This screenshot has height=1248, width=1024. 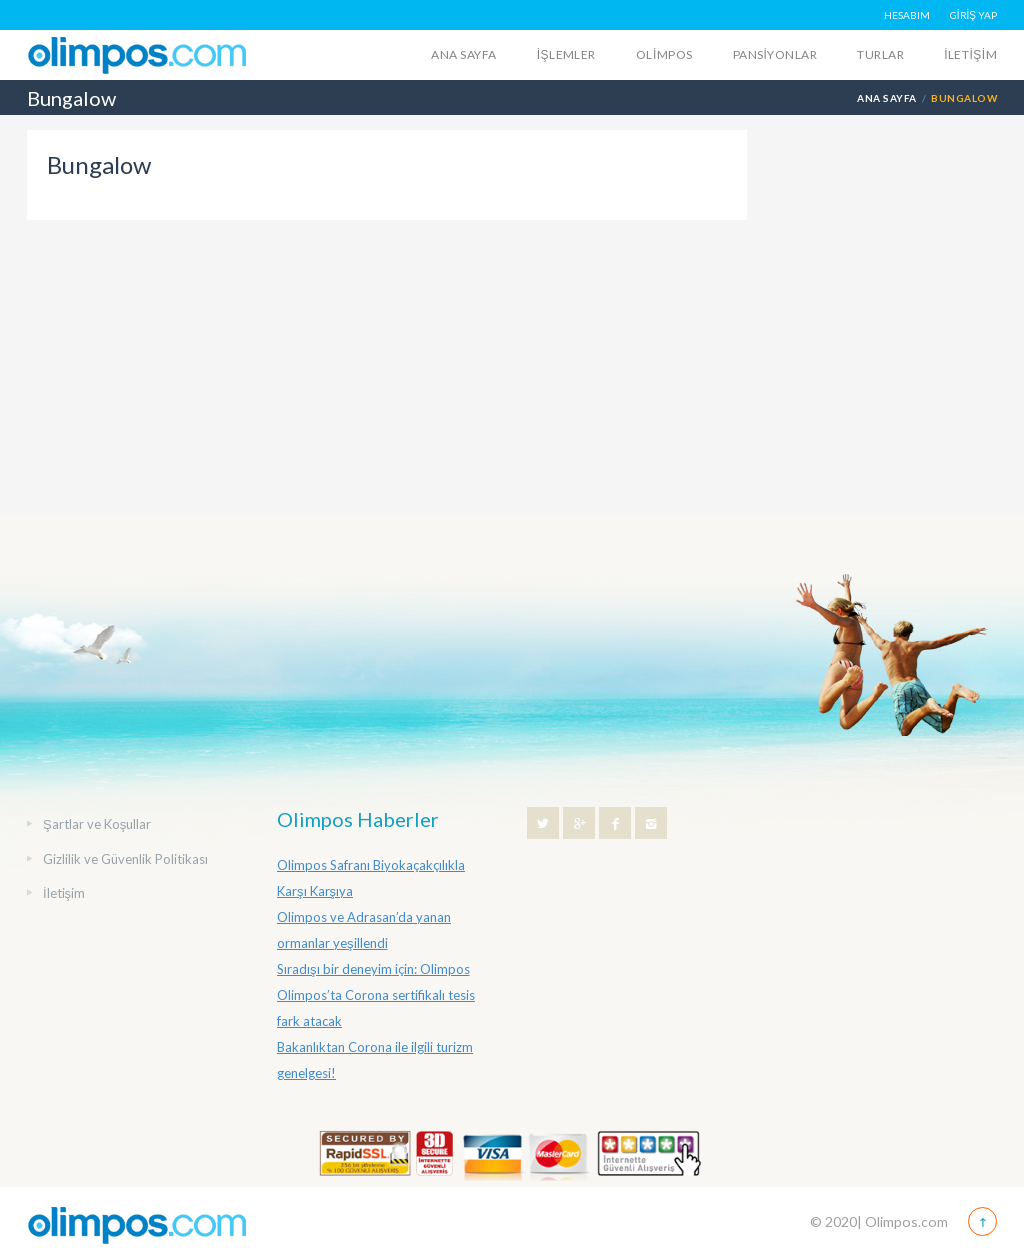 I want to click on GİRİŞ YAP, so click(x=973, y=15).